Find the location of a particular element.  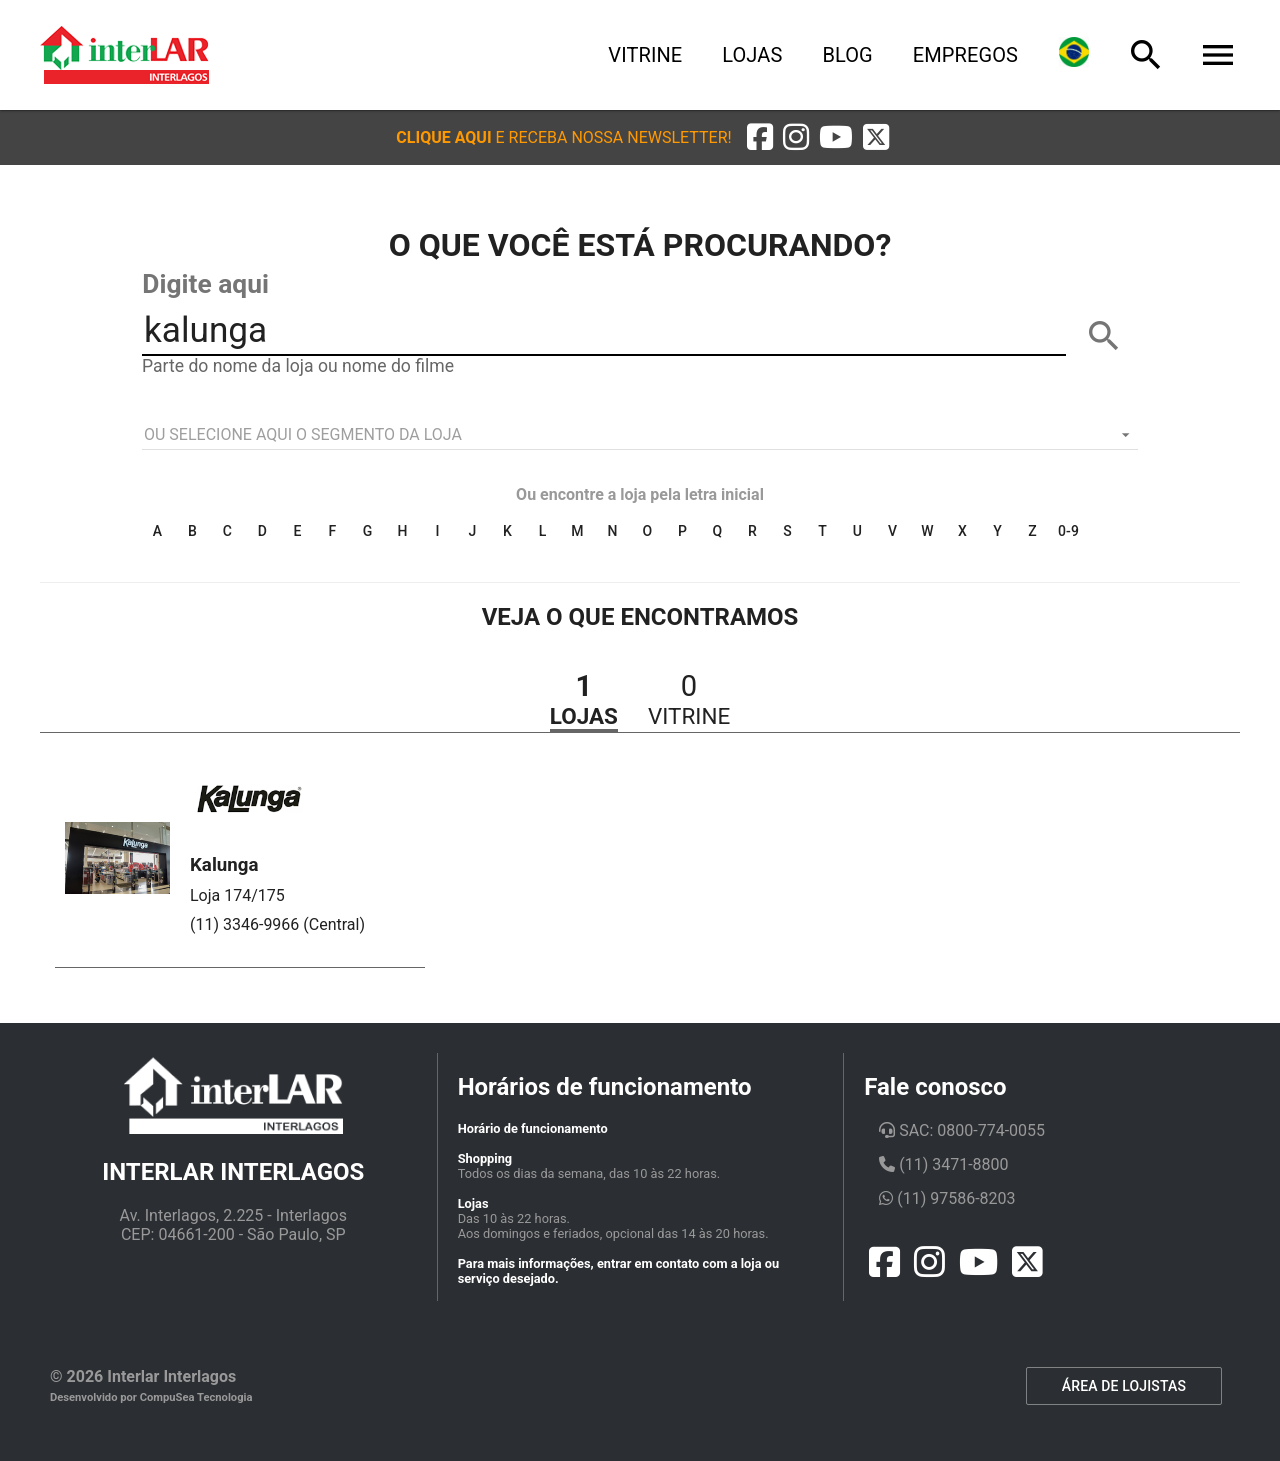

[button] is located at coordinates (563, 137).